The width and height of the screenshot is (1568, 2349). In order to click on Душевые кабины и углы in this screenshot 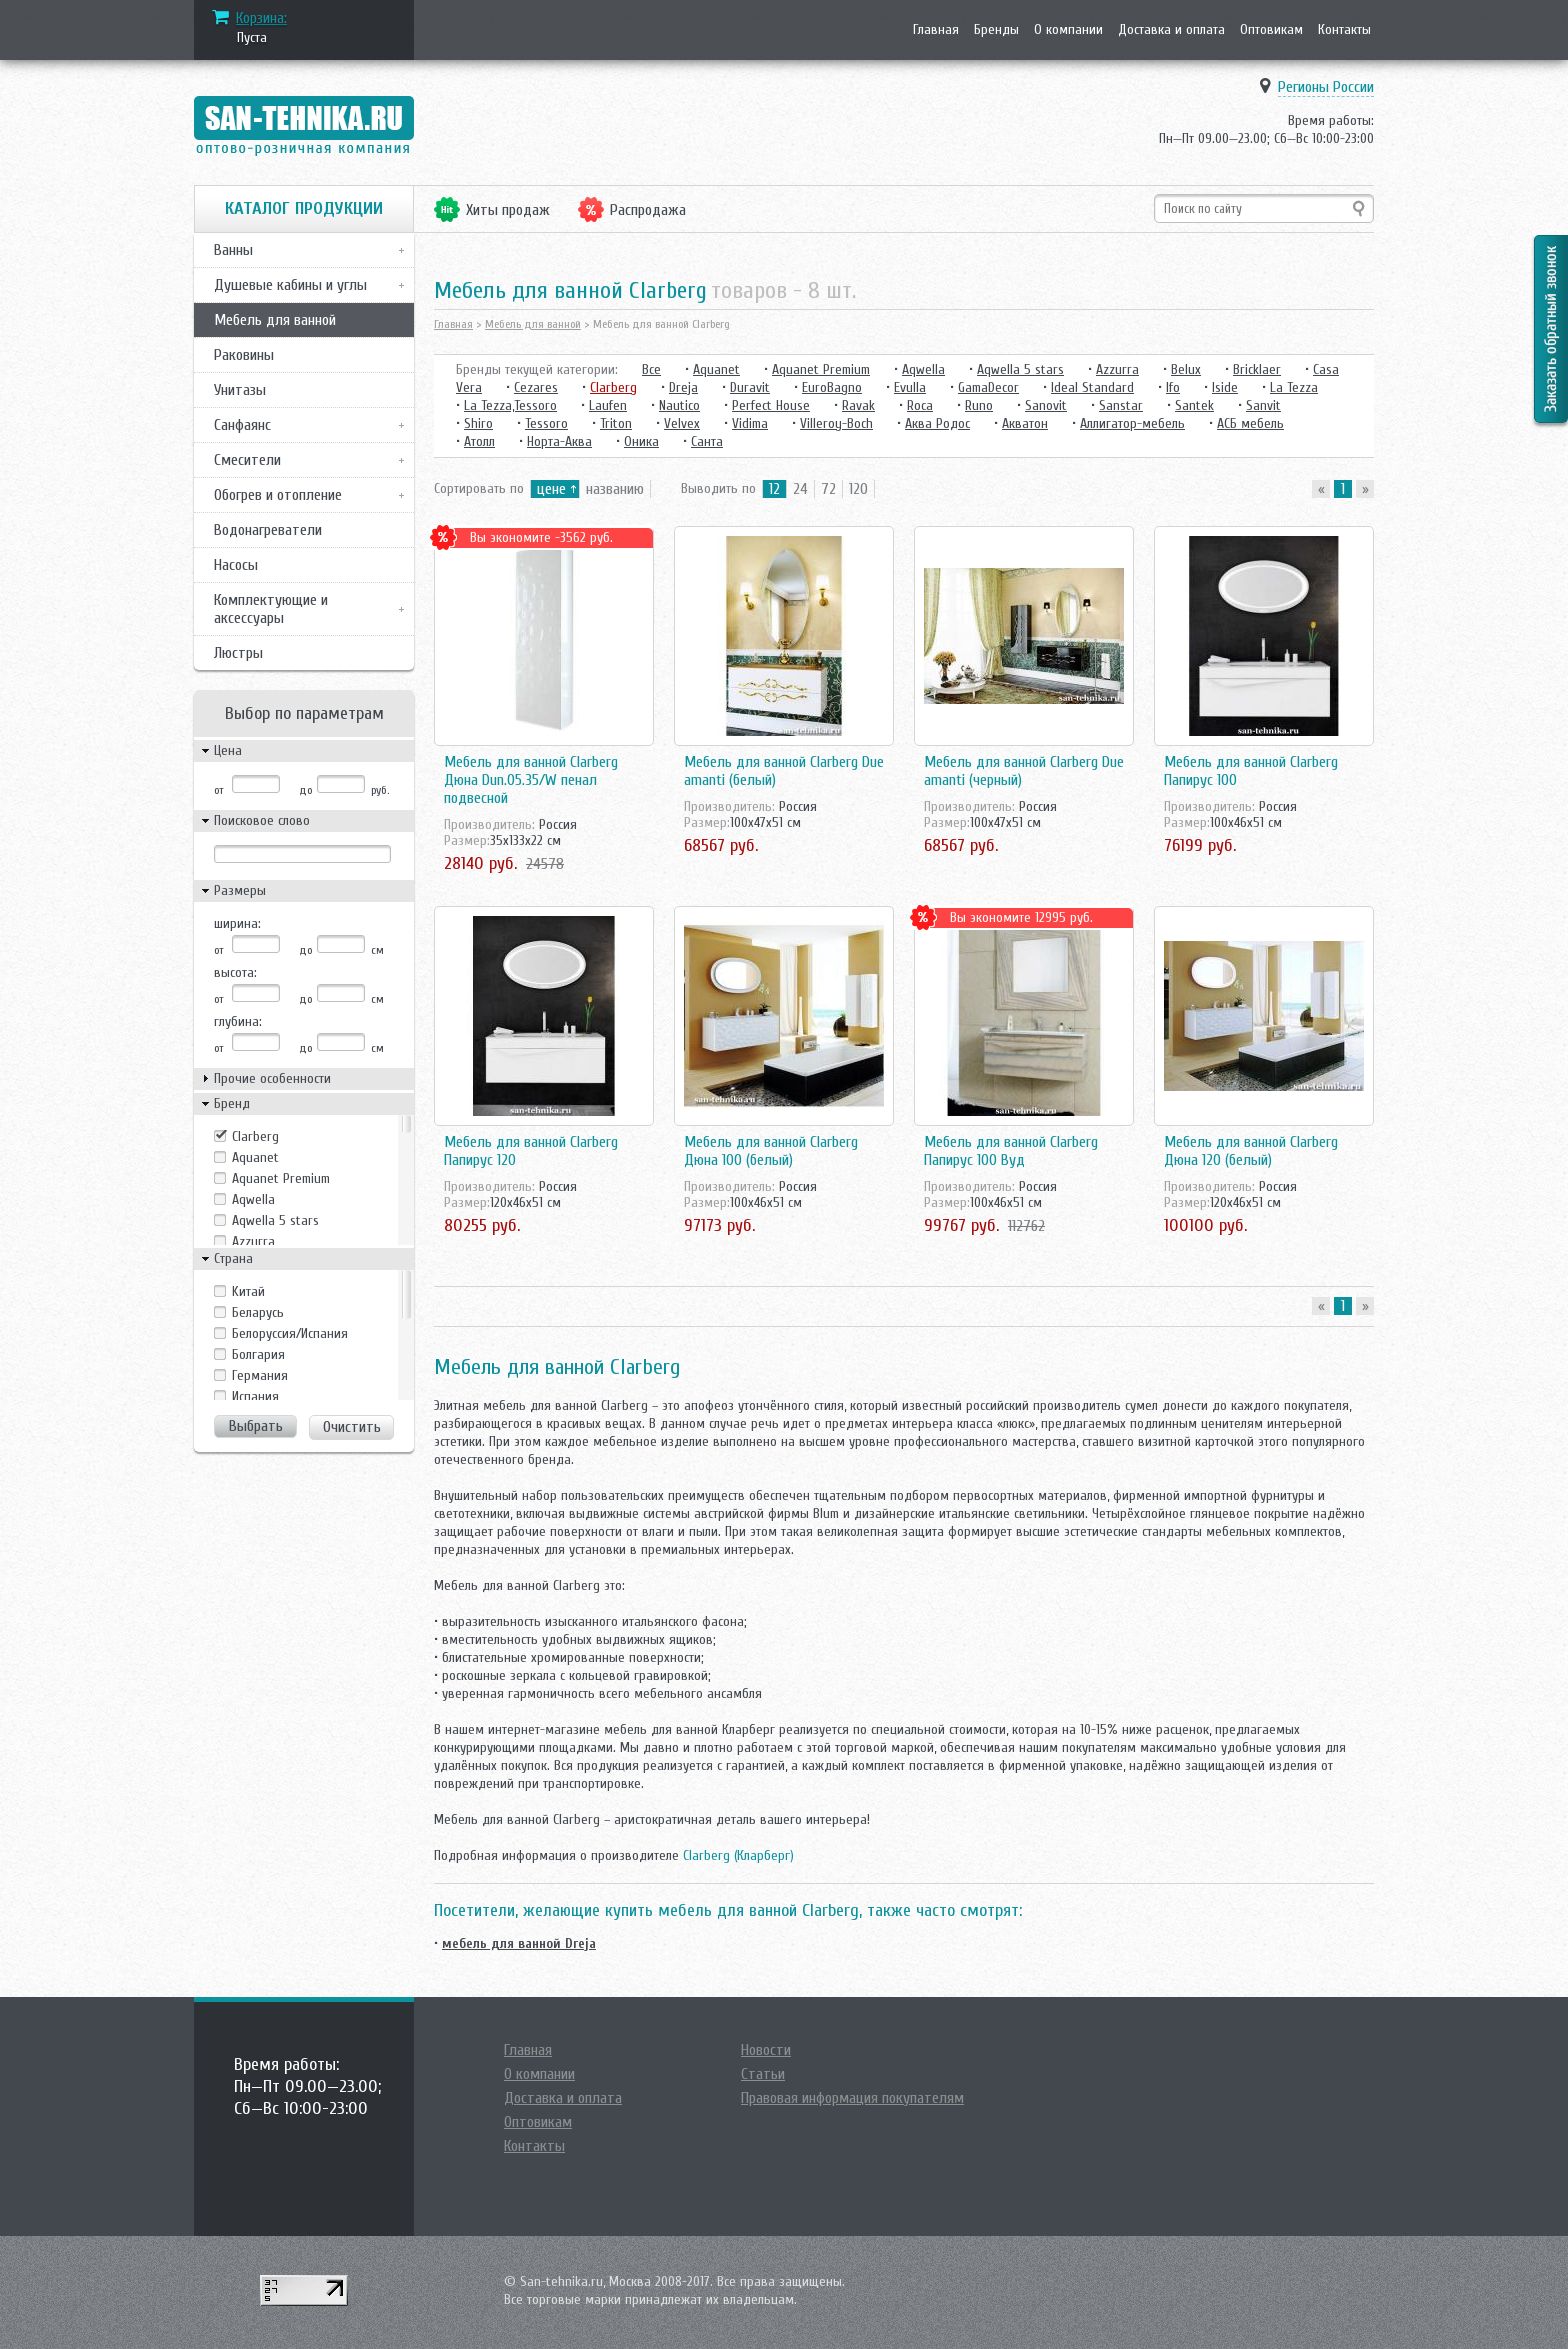, I will do `click(290, 285)`.